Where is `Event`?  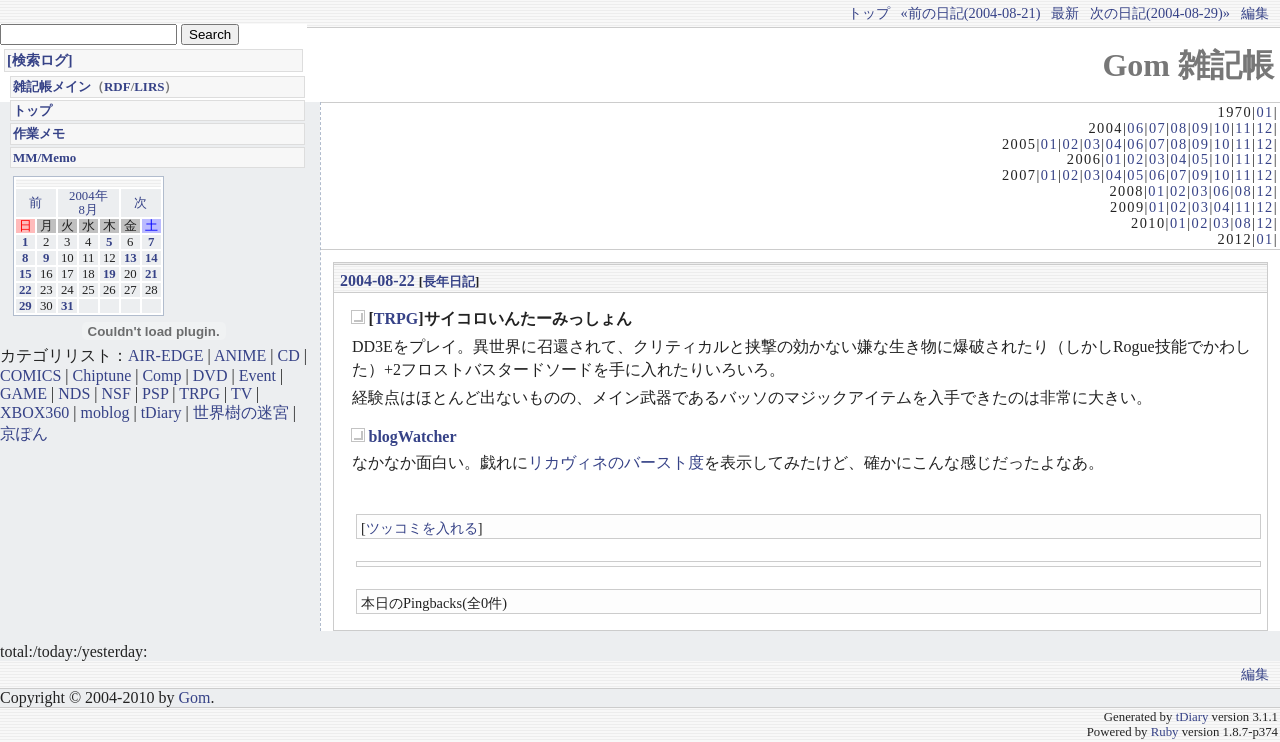
Event is located at coordinates (257, 375).